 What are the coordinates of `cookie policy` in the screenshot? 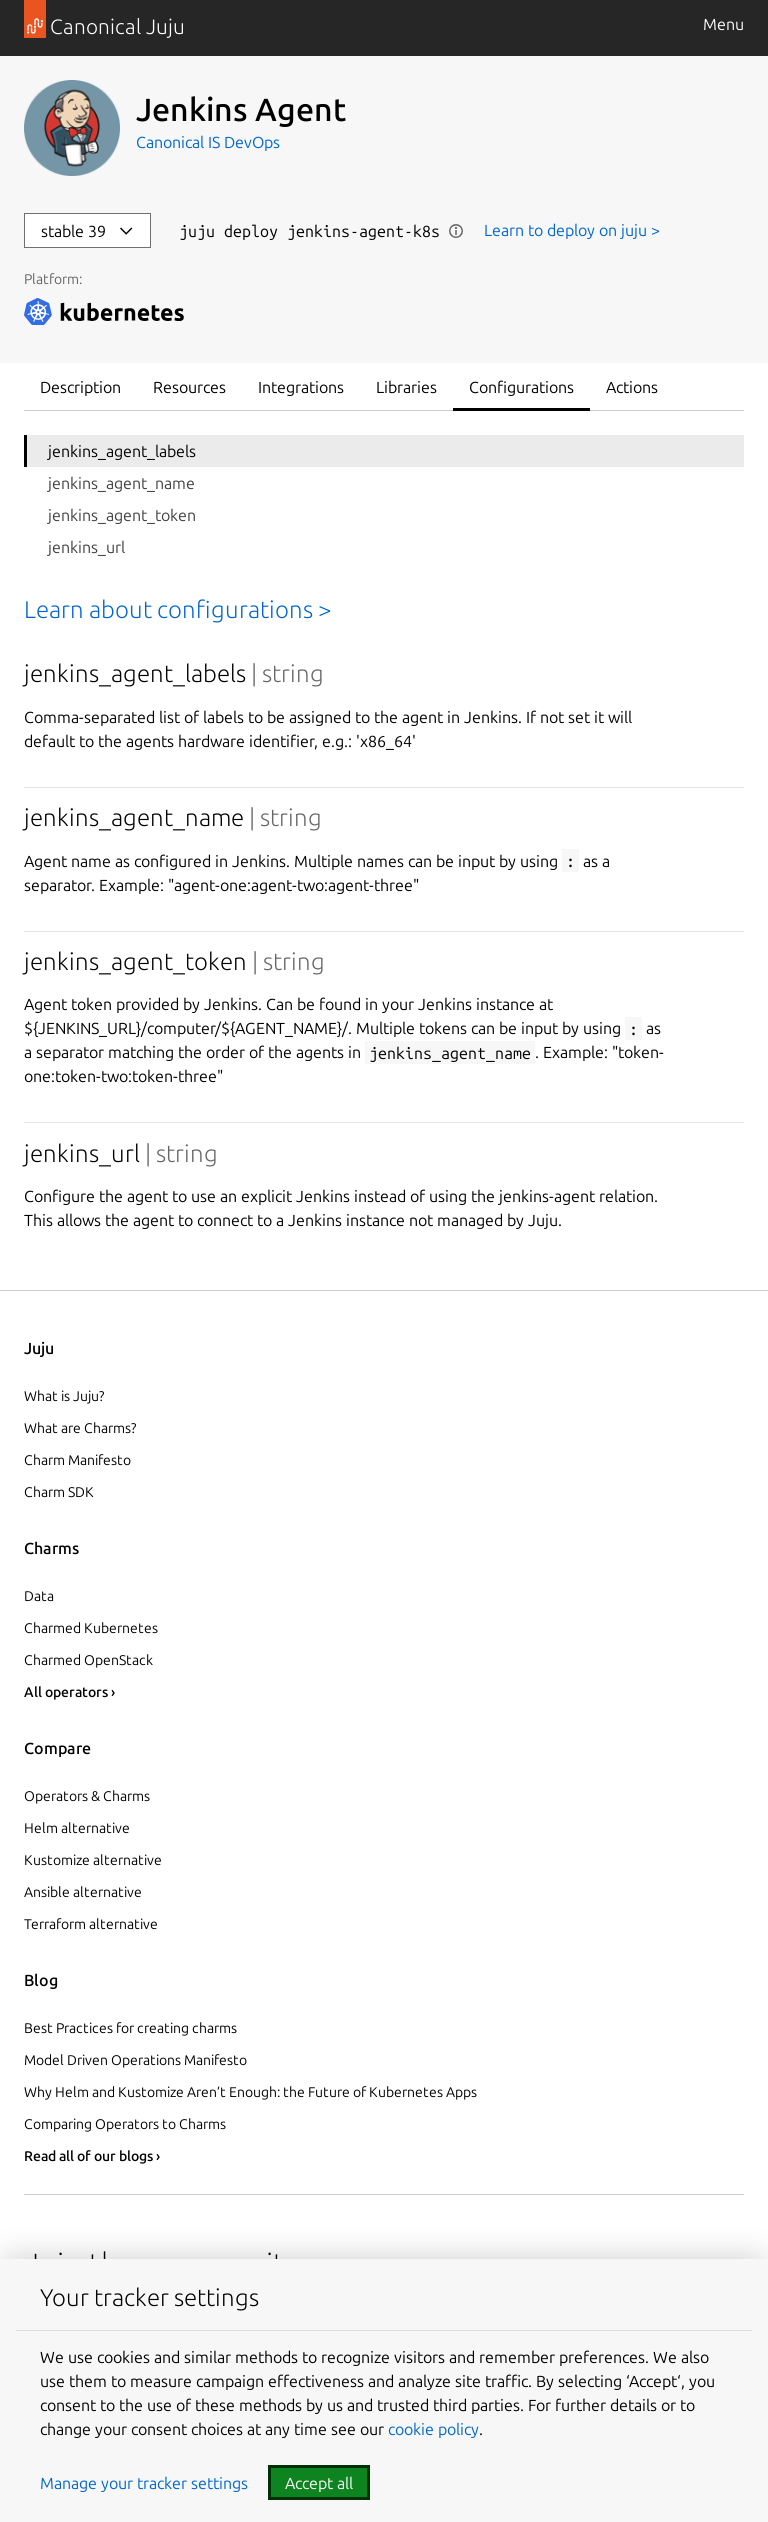 It's located at (433, 2429).